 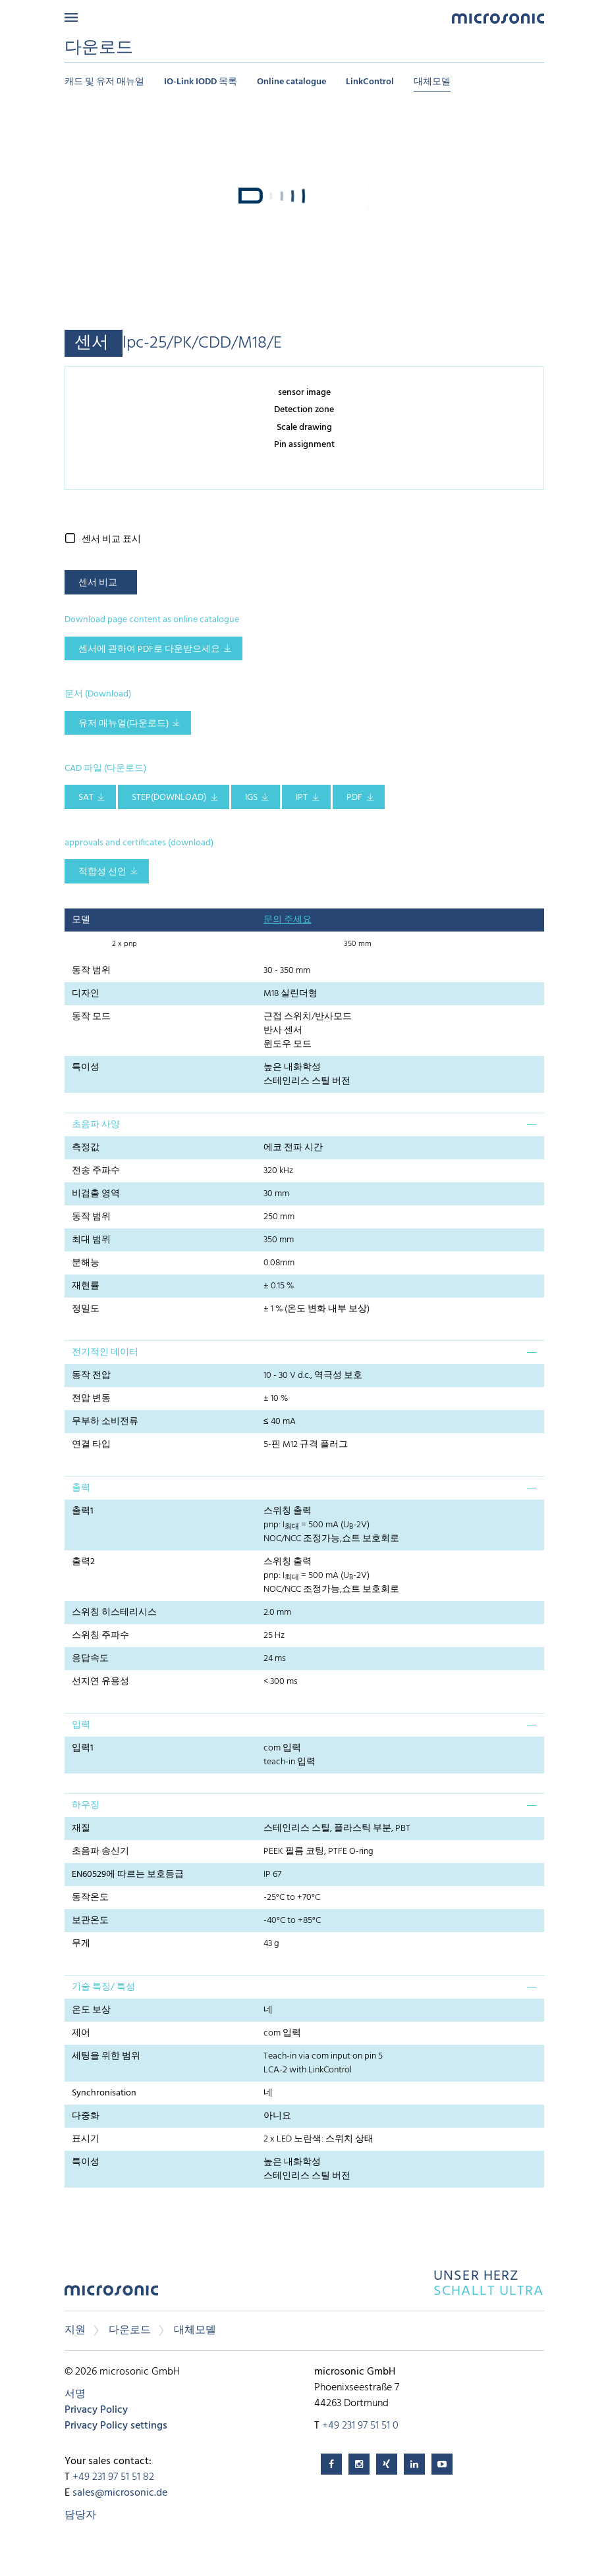 What do you see at coordinates (81, 1943) in the screenshot?
I see `무게` at bounding box center [81, 1943].